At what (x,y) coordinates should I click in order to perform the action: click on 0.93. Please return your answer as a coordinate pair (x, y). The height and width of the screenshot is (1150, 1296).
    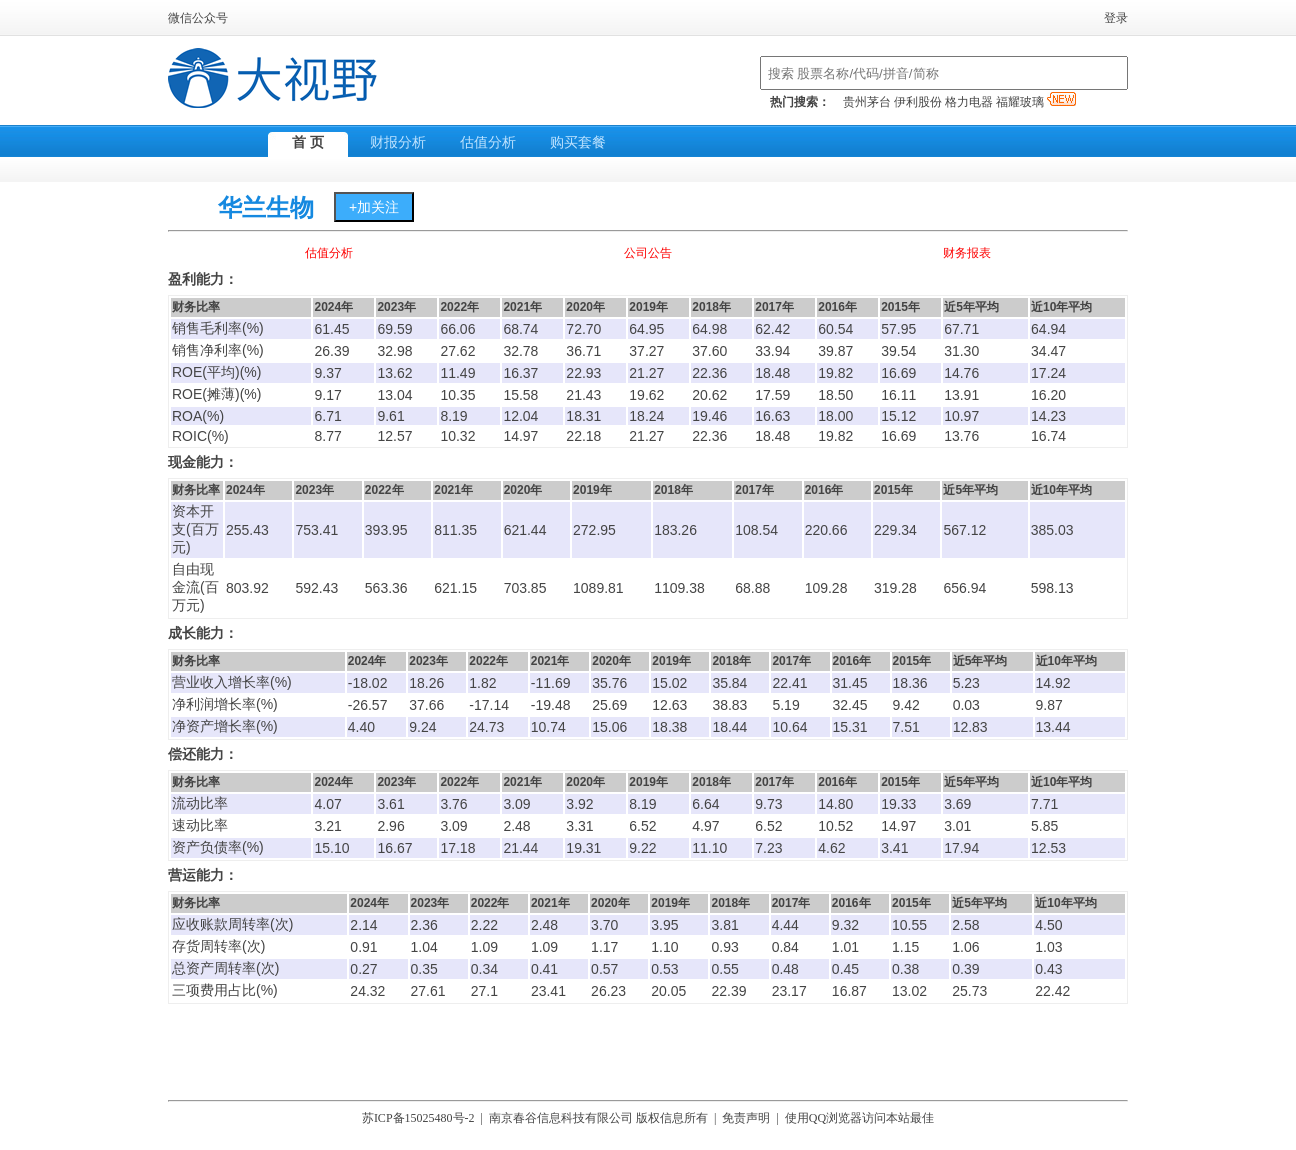
    Looking at the image, I should click on (724, 947).